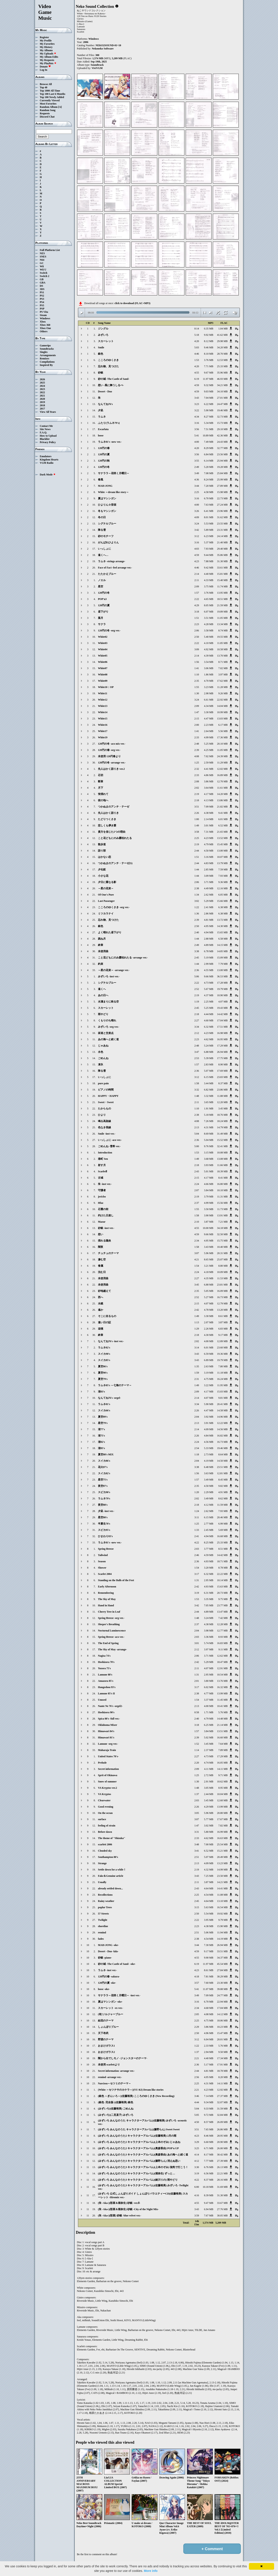  I want to click on 8.12 MB, so click(208, 341).